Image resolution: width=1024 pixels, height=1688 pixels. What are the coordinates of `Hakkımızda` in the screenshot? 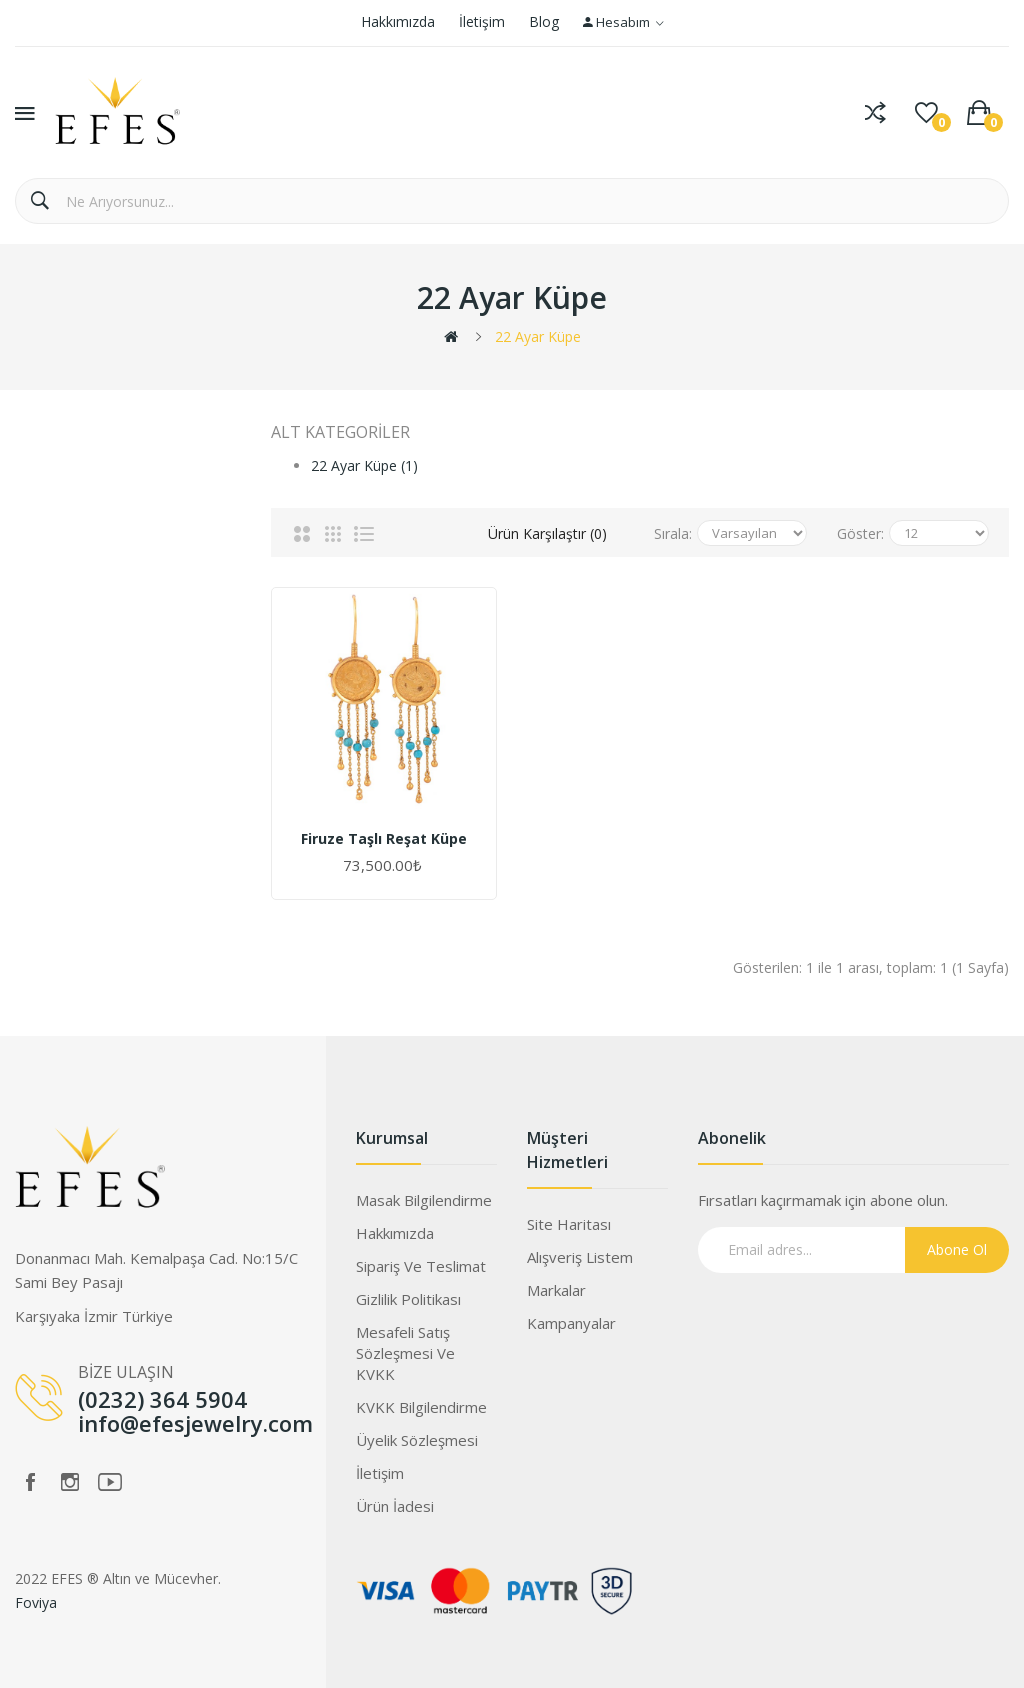 It's located at (398, 21).